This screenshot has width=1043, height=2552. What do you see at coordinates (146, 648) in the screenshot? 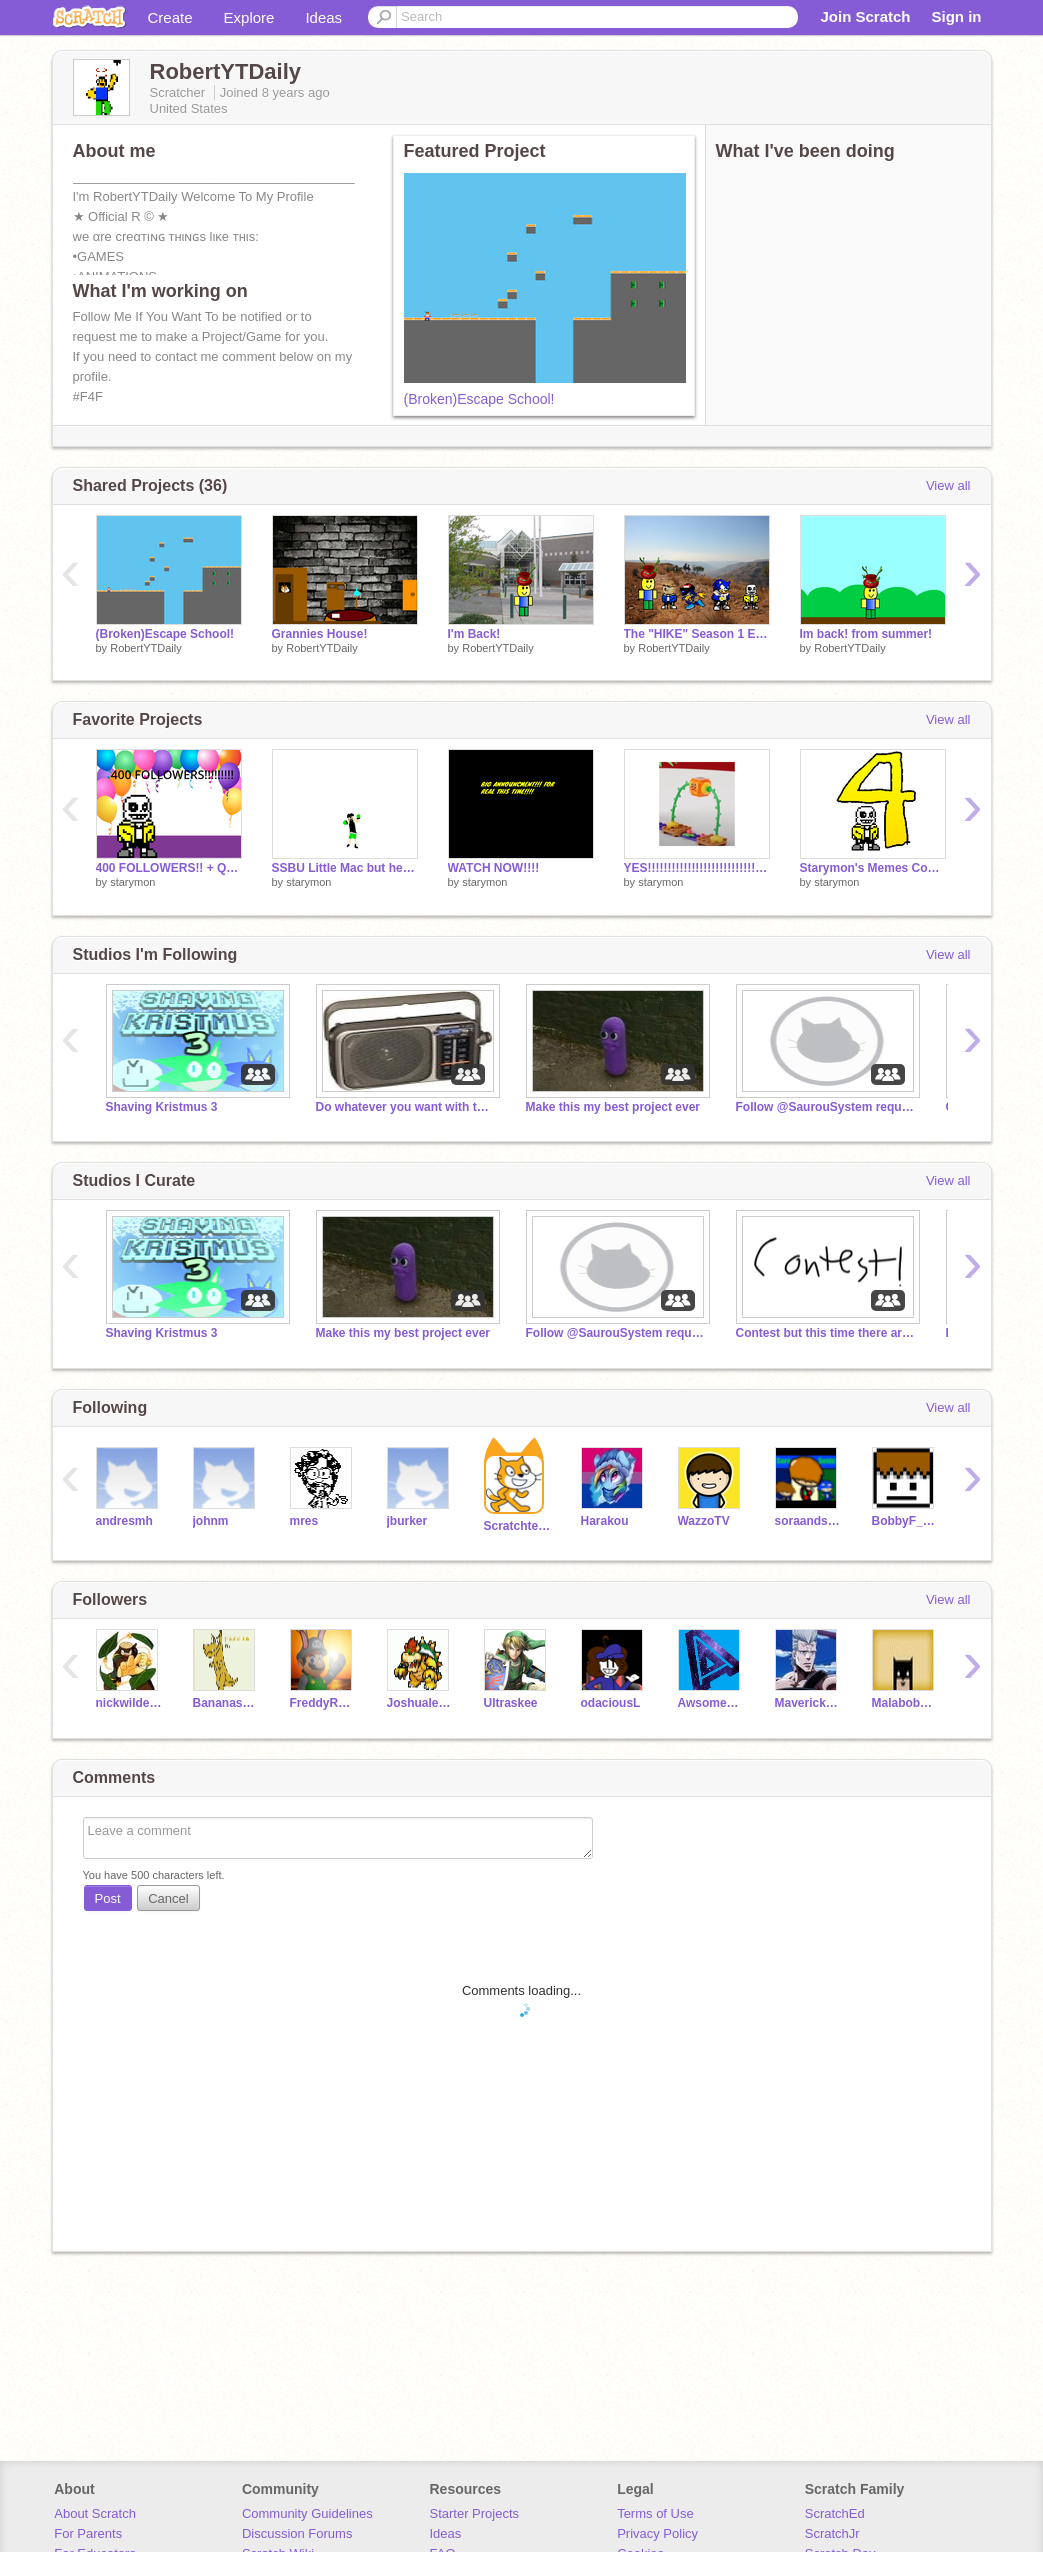
I see `RobertYTDaily` at bounding box center [146, 648].